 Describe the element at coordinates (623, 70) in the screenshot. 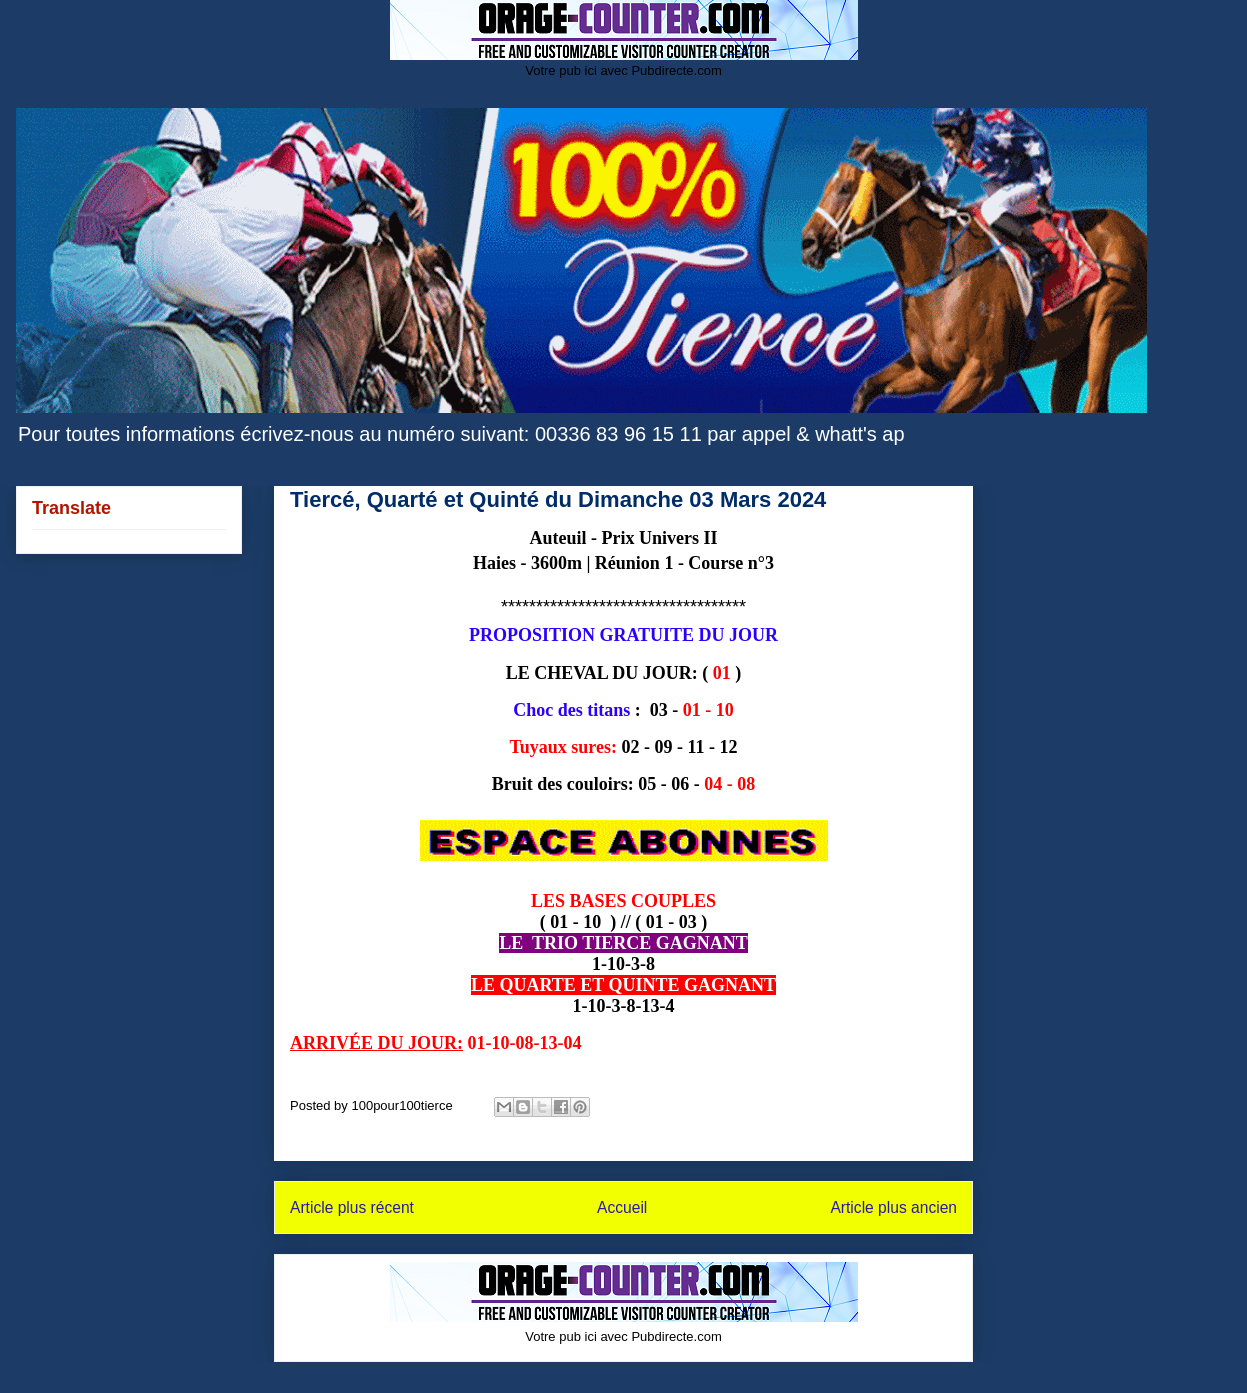

I see `Votre pub ici avec Pubdirecte.com` at that location.